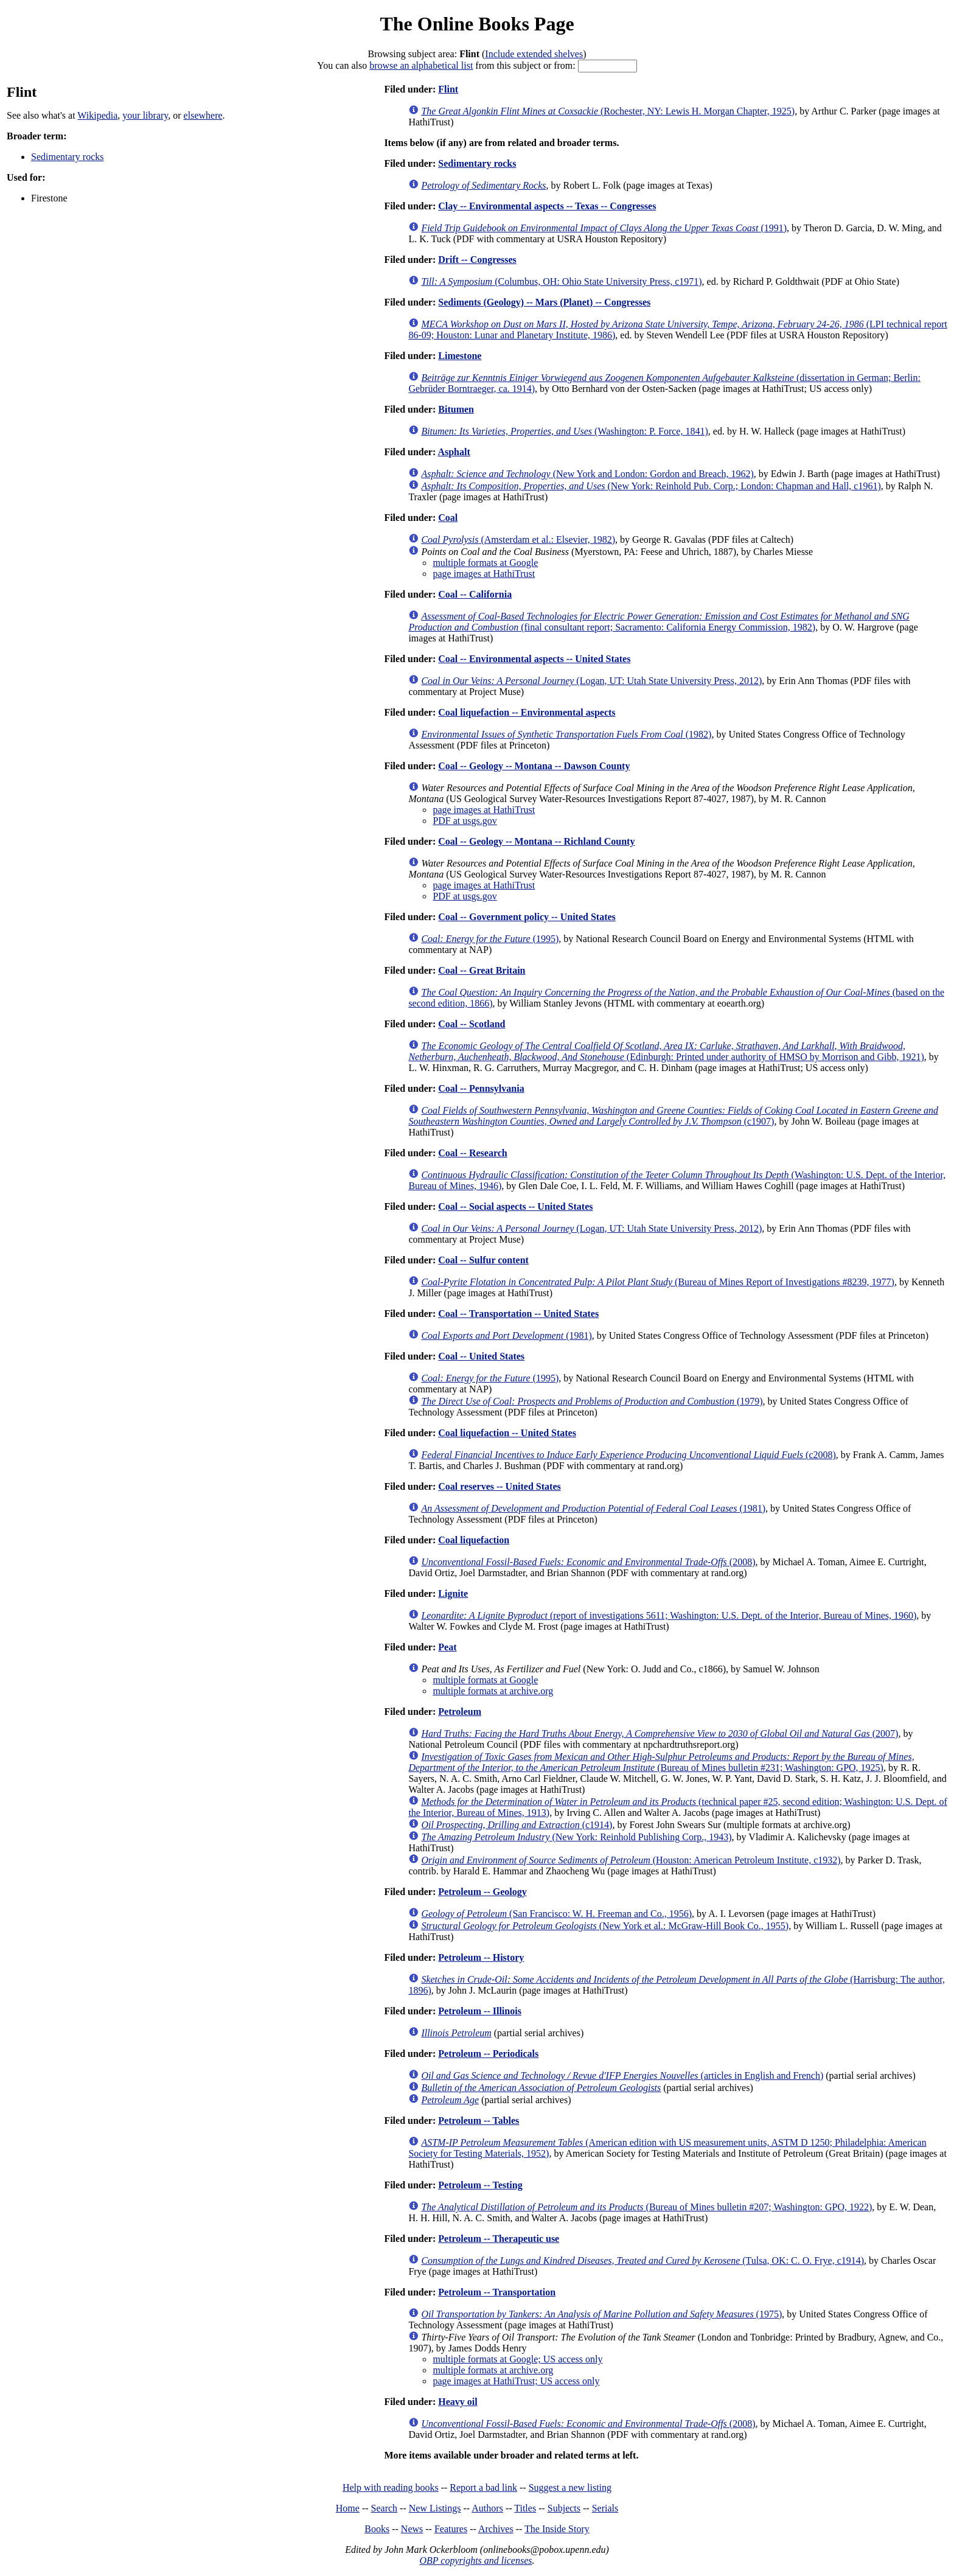 This screenshot has height=2576, width=954. What do you see at coordinates (564, 2508) in the screenshot?
I see `Subjects` at bounding box center [564, 2508].